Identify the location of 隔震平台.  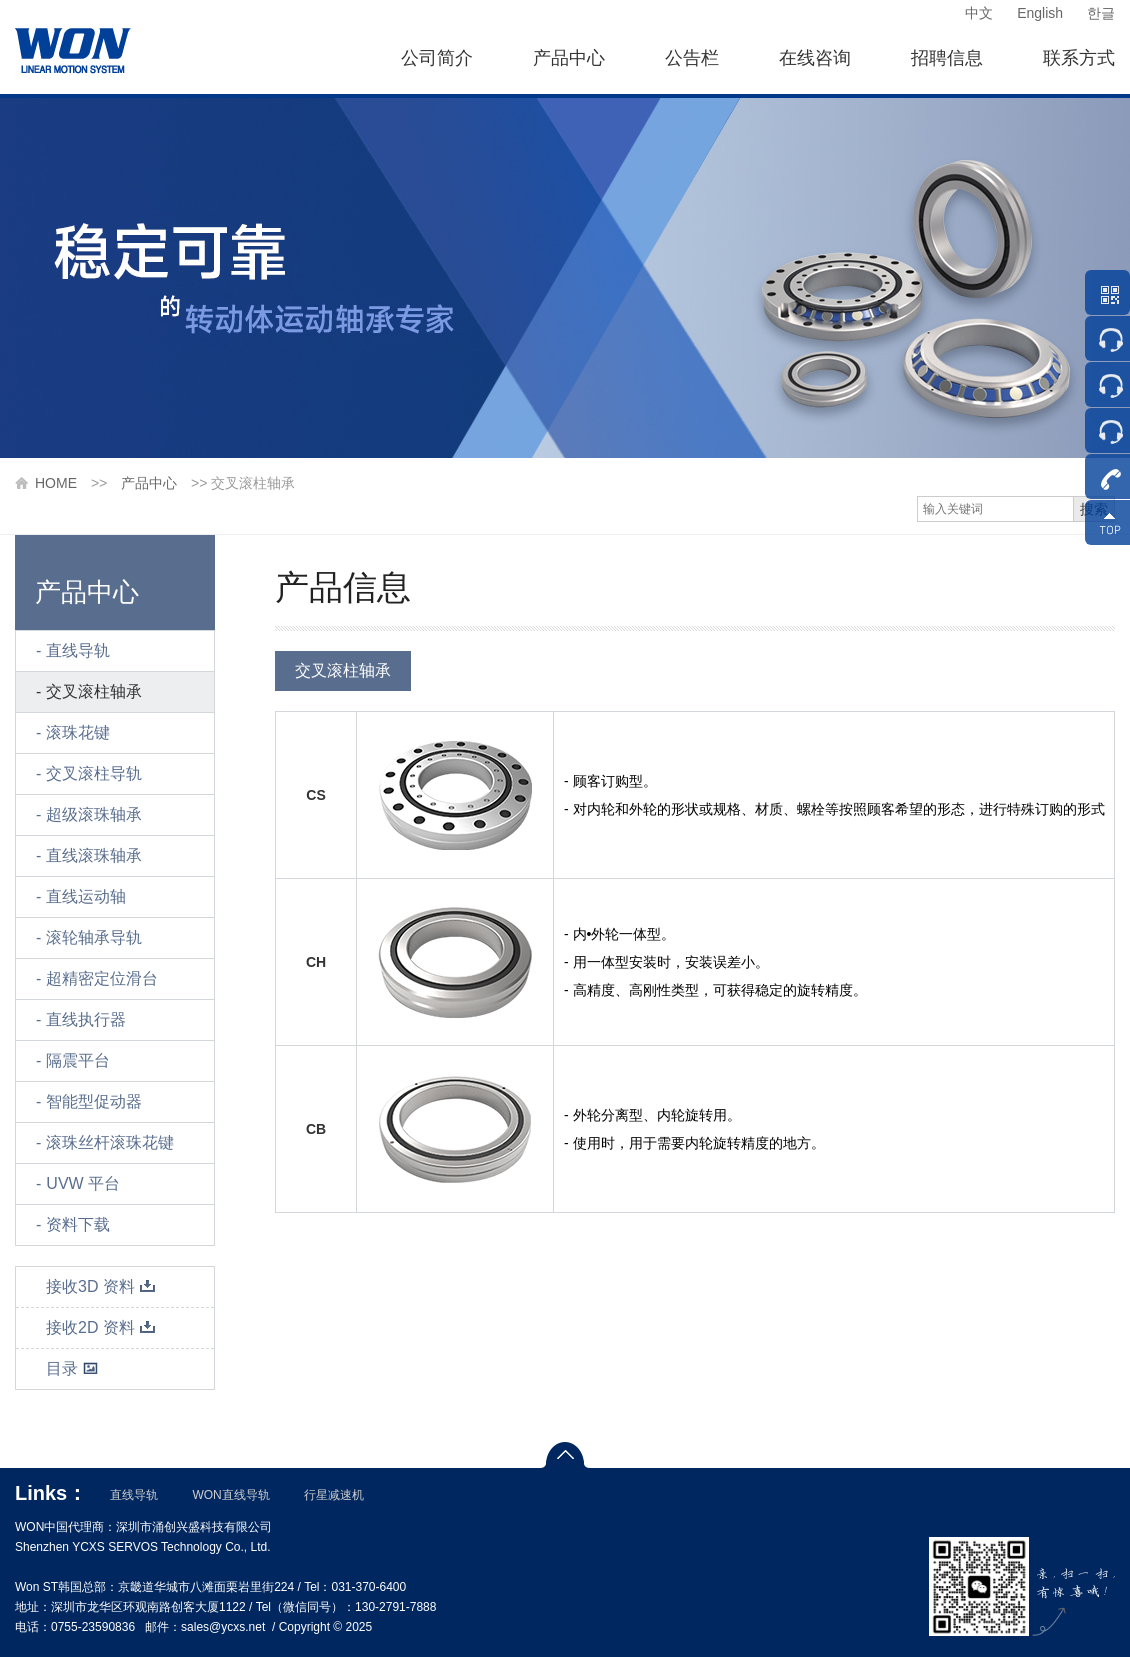
(78, 1060).